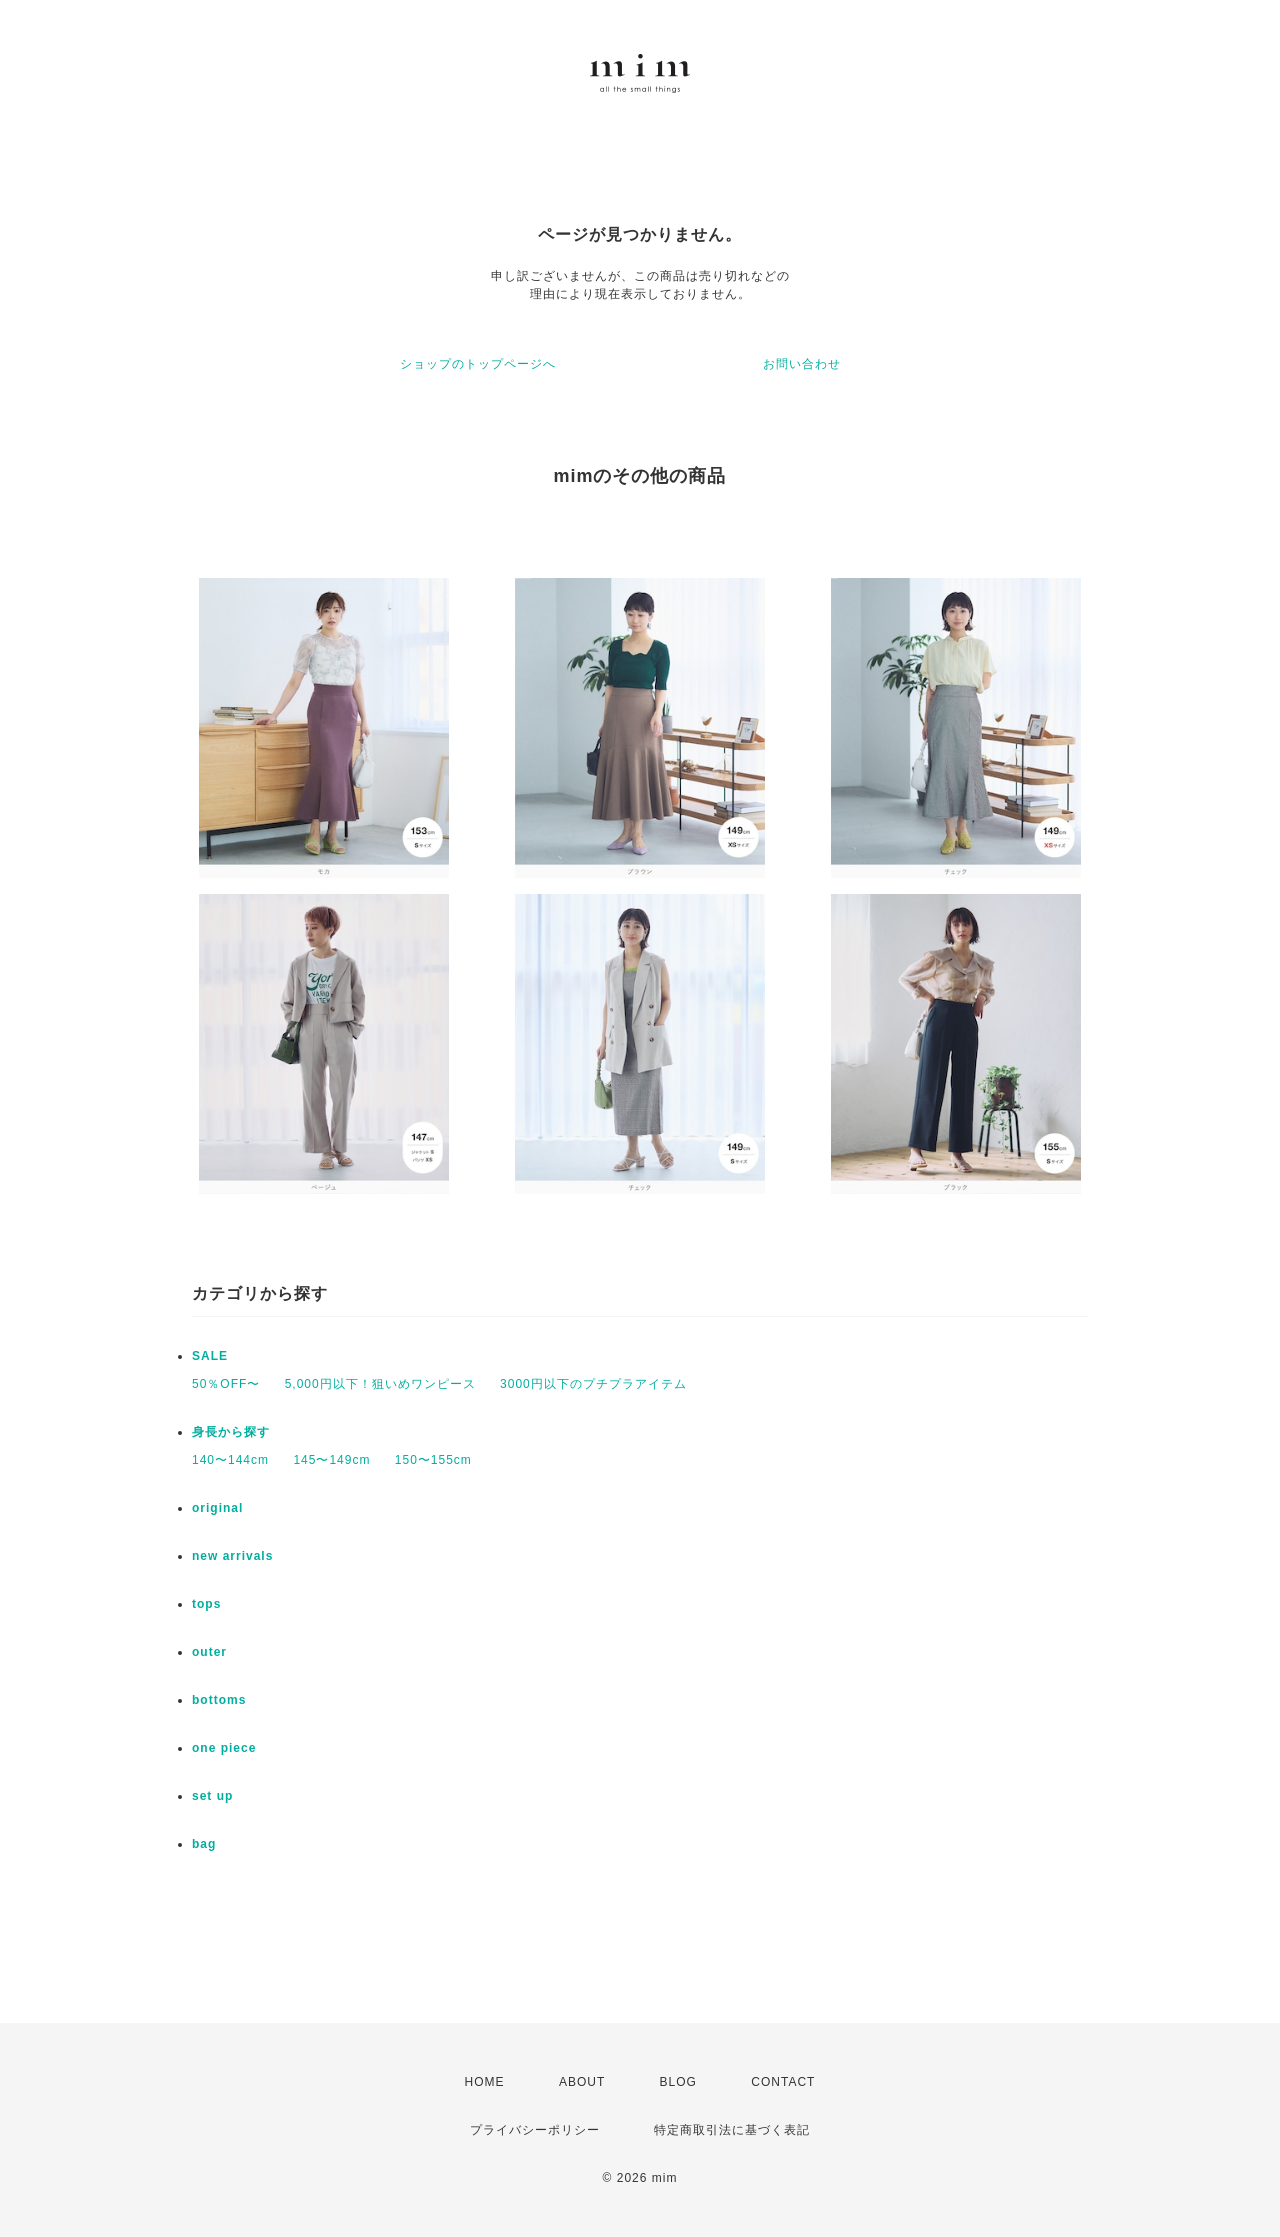 The height and width of the screenshot is (2237, 1280). I want to click on 145〜149cm, so click(331, 1460).